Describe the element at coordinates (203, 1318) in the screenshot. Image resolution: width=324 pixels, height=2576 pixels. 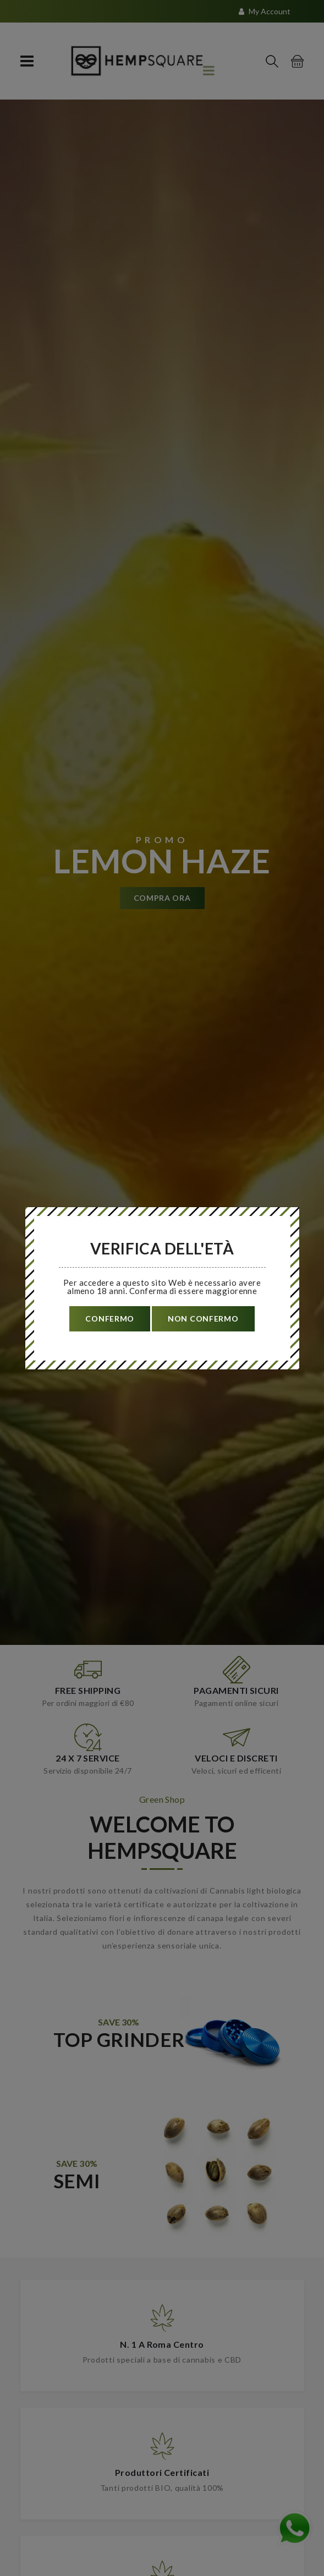
I see `non confermo` at that location.